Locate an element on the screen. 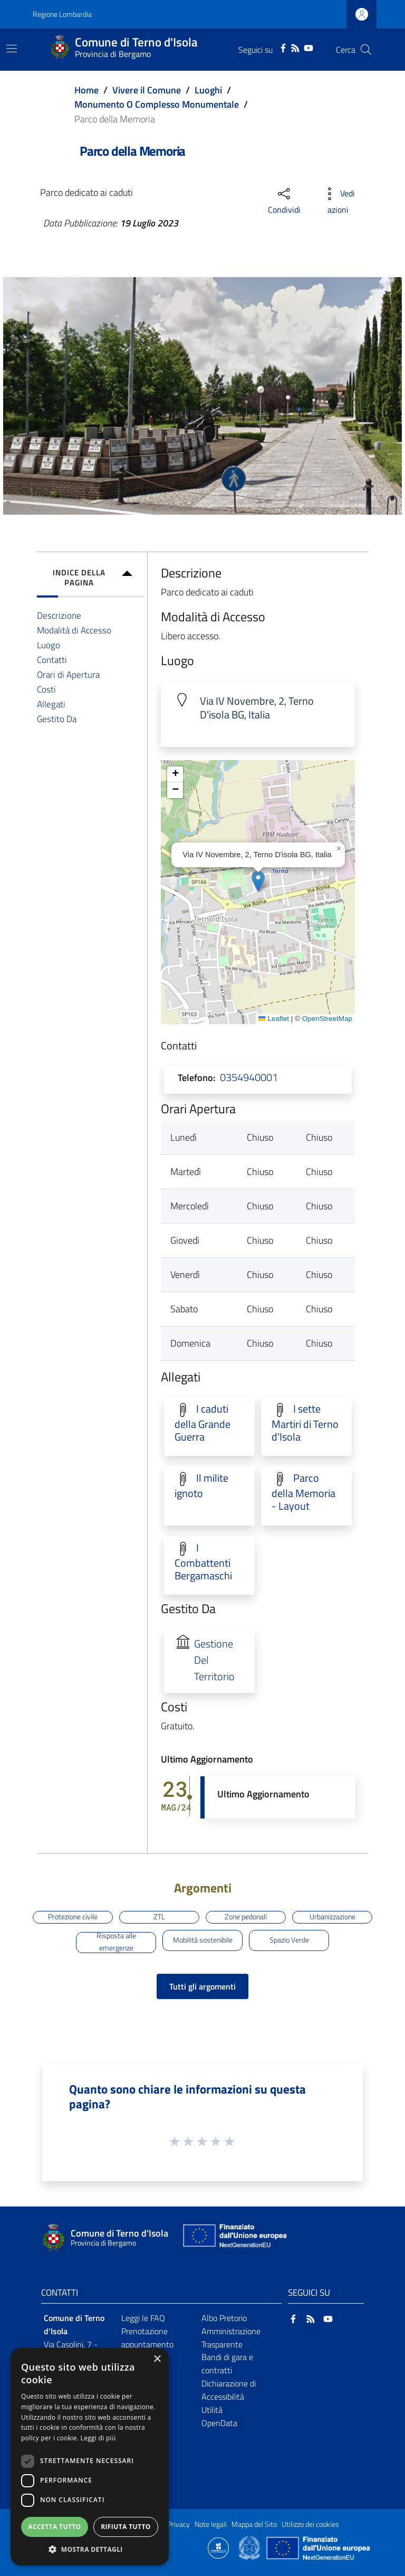  Tutti gli argomenti is located at coordinates (202, 1986).